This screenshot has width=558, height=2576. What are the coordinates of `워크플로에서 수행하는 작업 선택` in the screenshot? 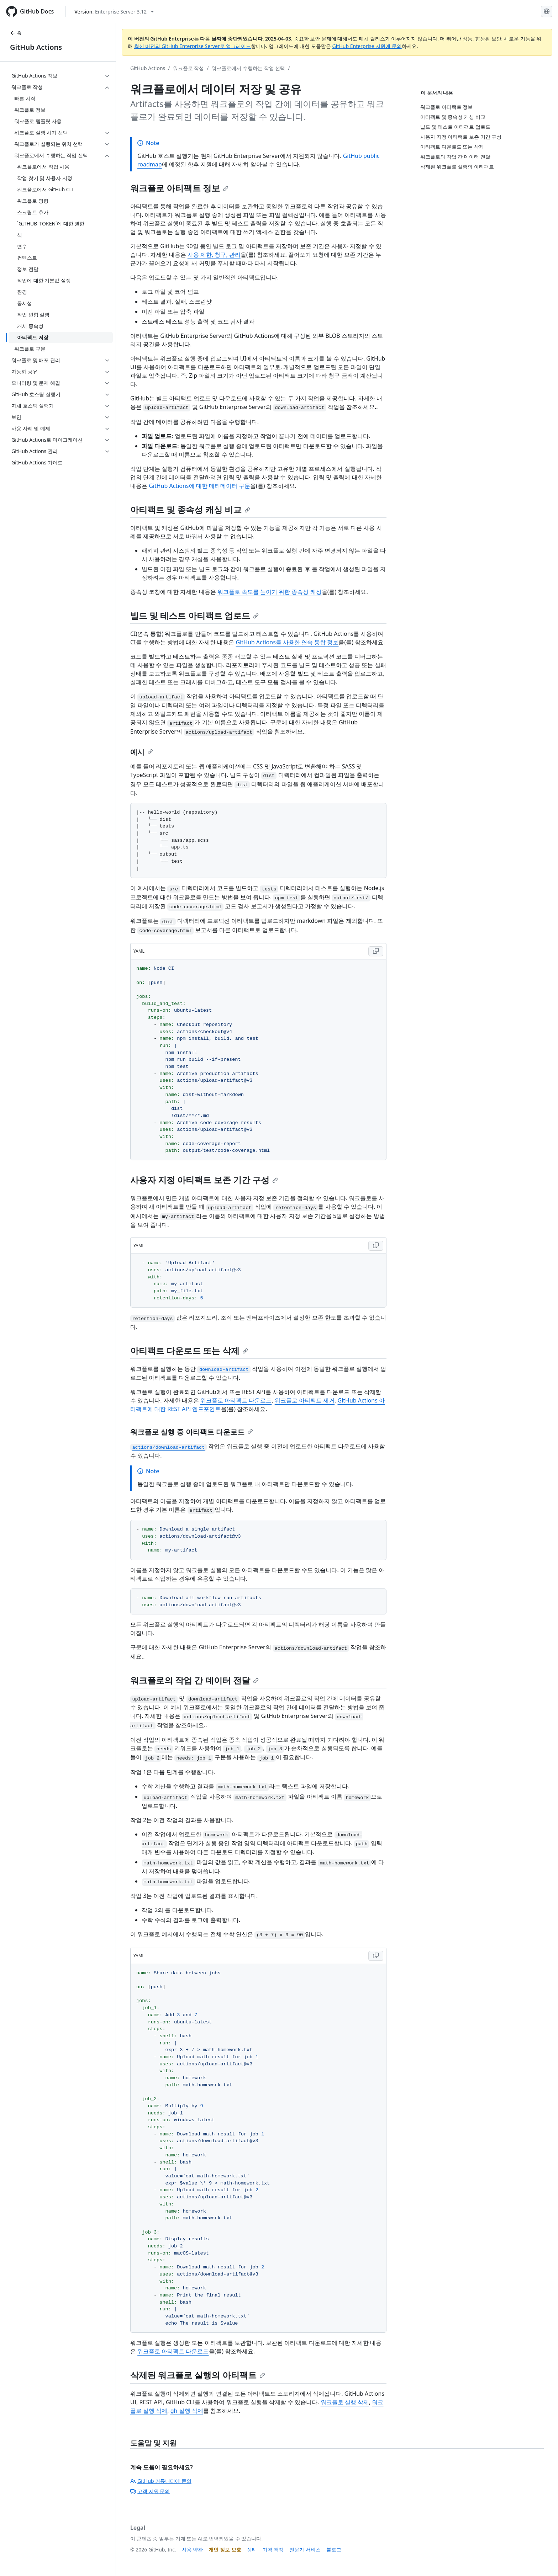 It's located at (248, 68).